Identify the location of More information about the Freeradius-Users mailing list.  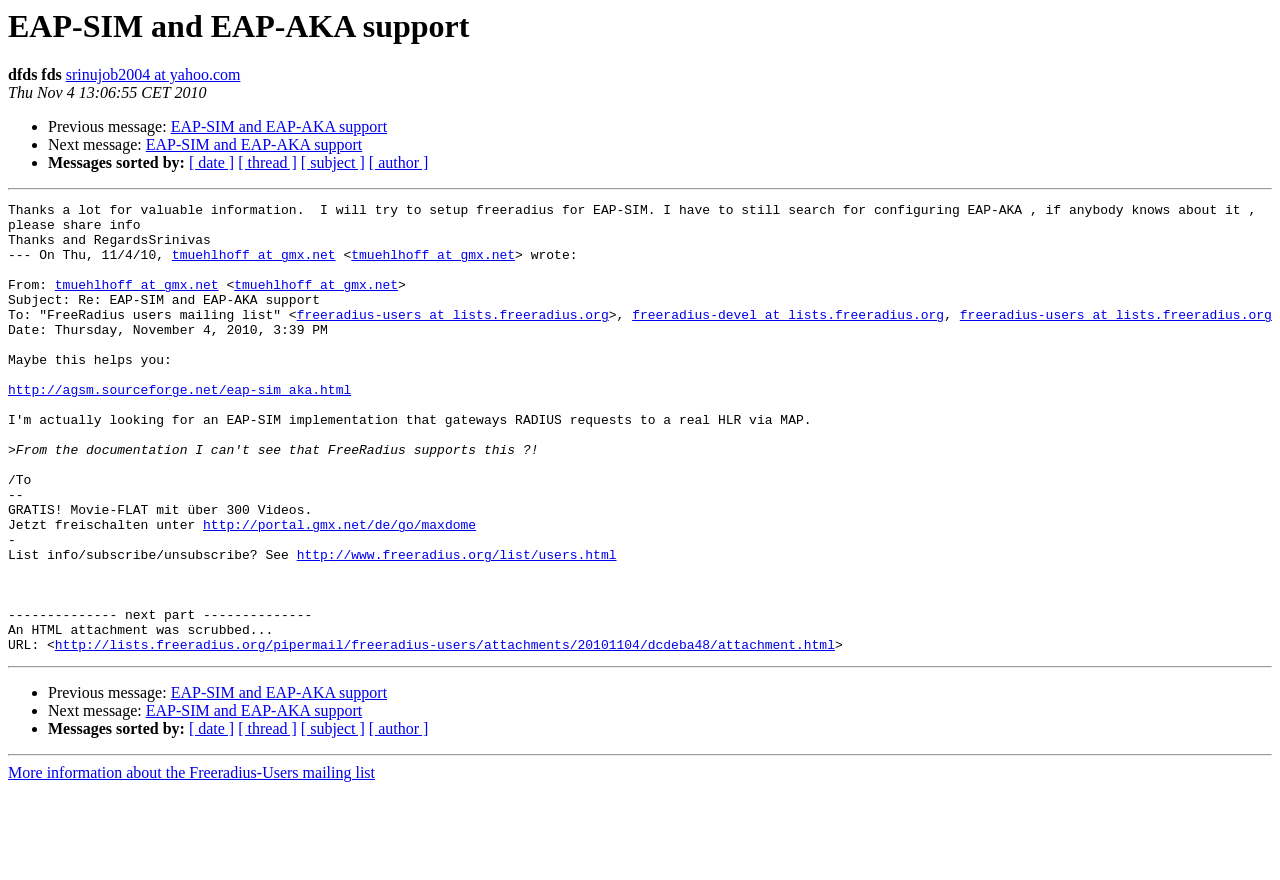
(191, 862).